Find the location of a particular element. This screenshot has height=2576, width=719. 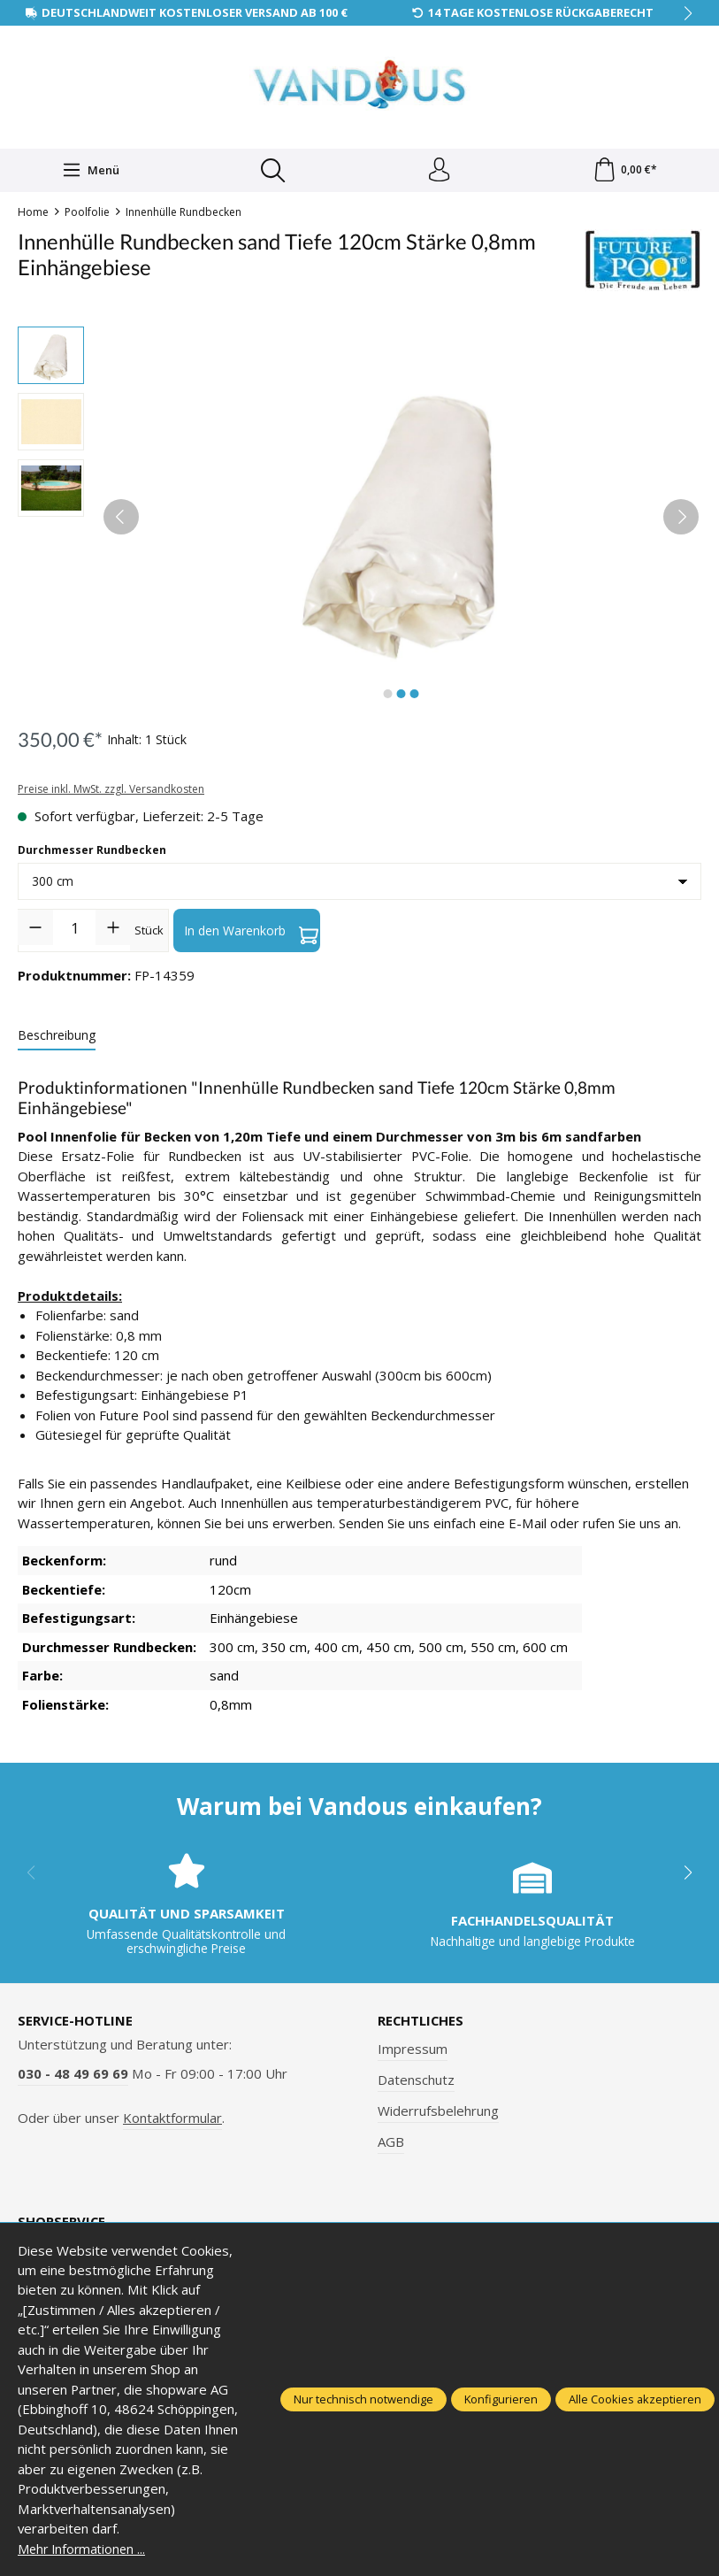

[Ihr Konto] is located at coordinates (438, 172).